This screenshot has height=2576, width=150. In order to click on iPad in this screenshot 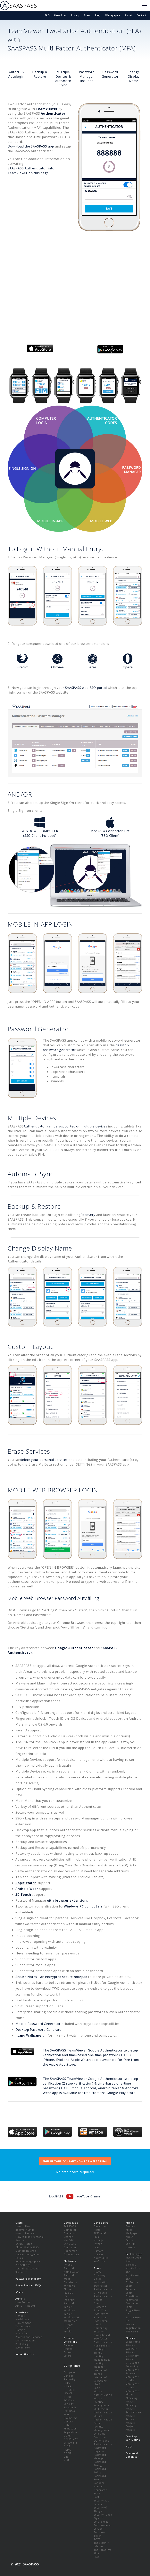, I will do `click(66, 2296)`.